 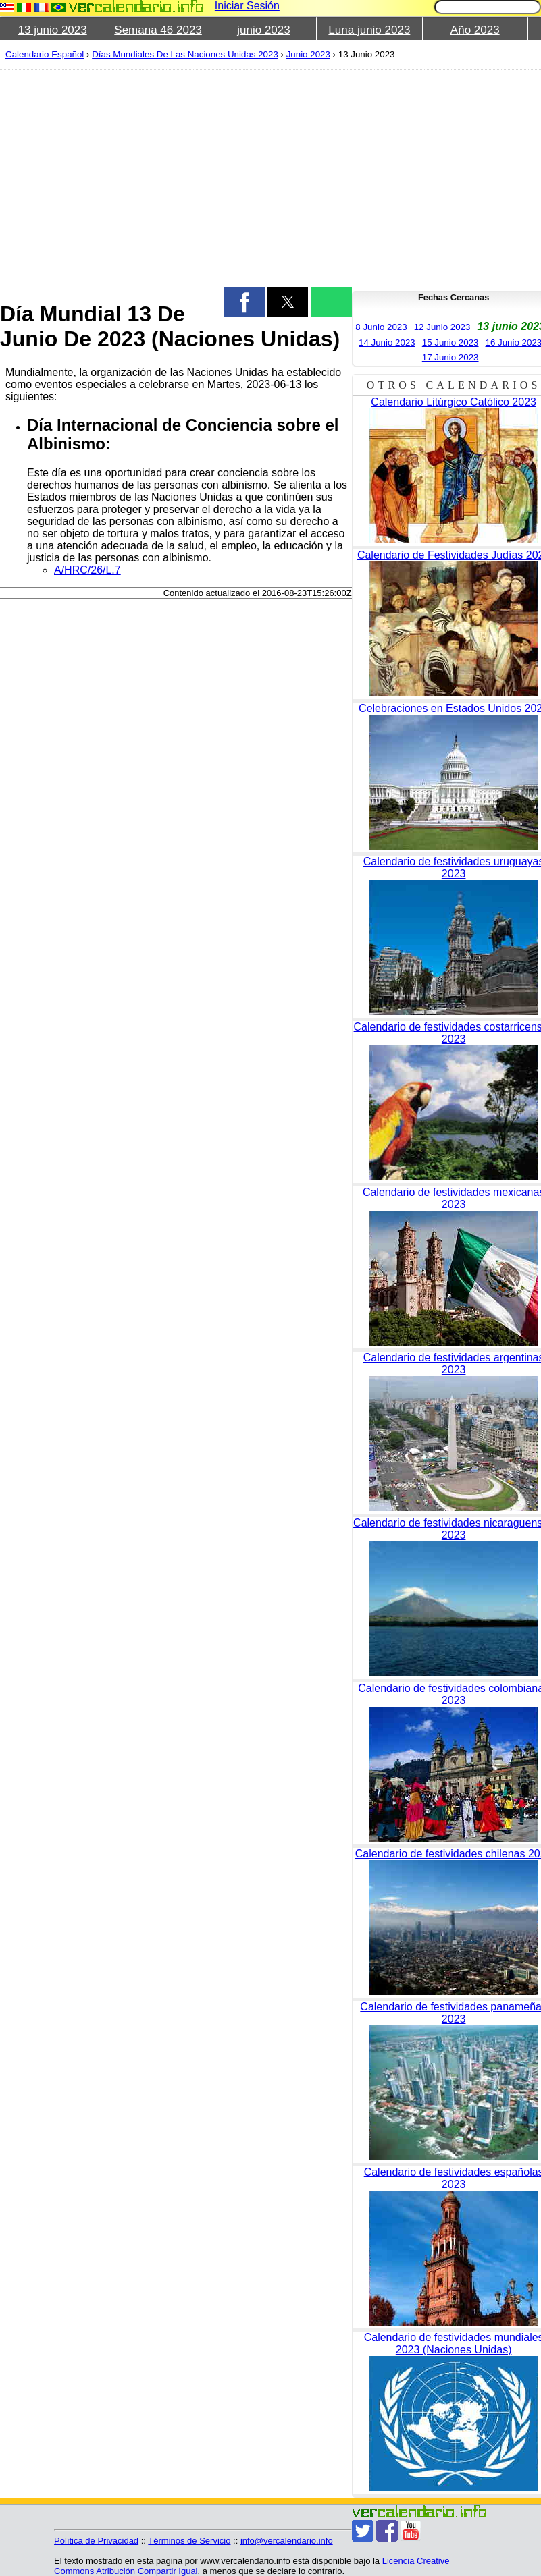 I want to click on Junio 2023, so click(x=308, y=54).